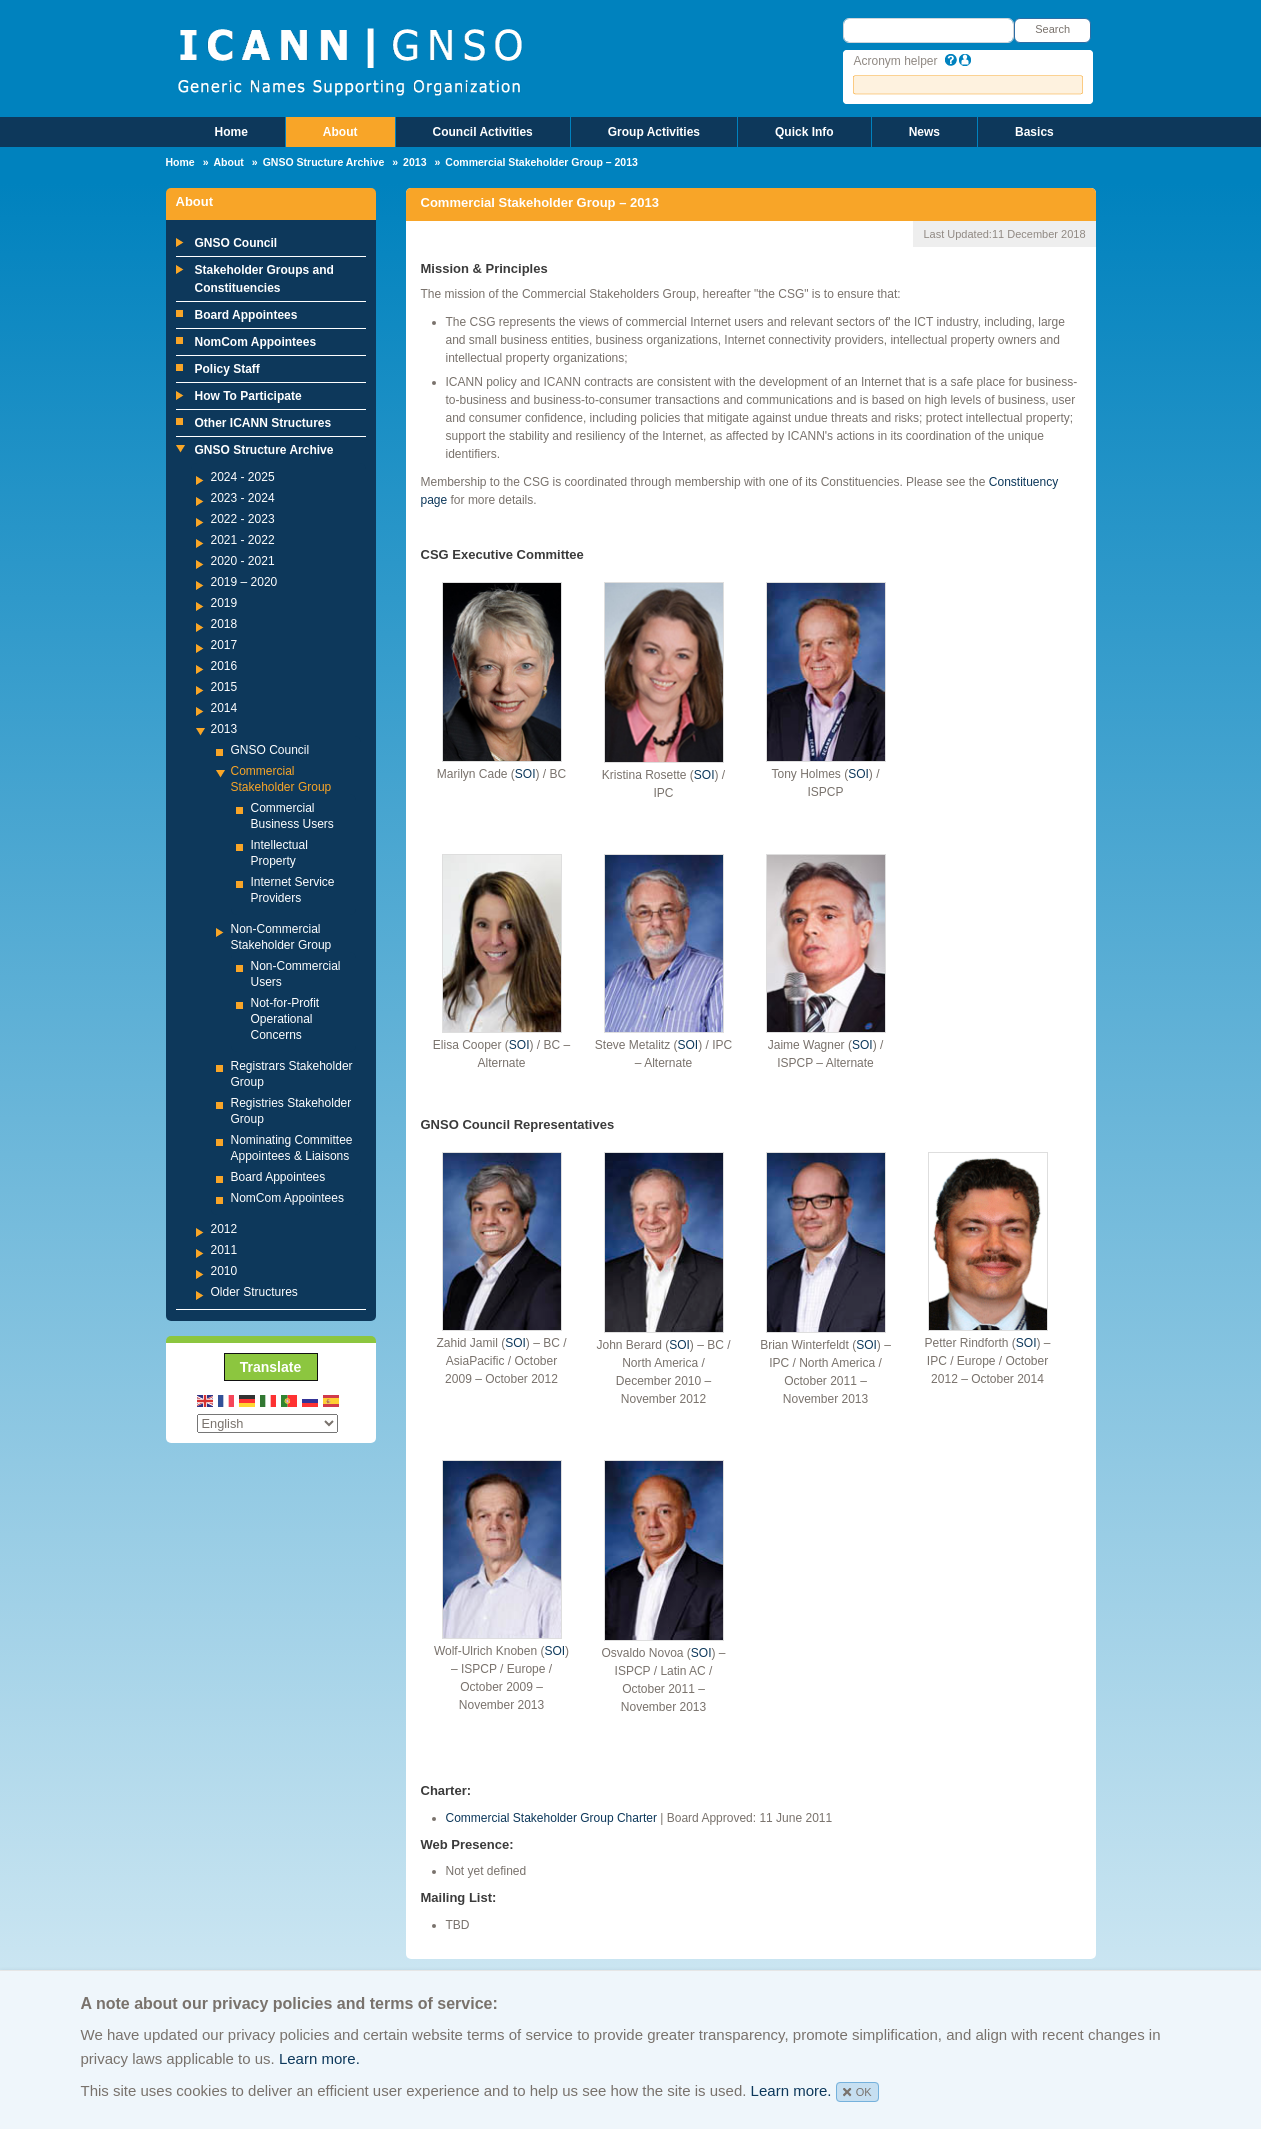 The image size is (1261, 2129). I want to click on Home, so click(231, 132).